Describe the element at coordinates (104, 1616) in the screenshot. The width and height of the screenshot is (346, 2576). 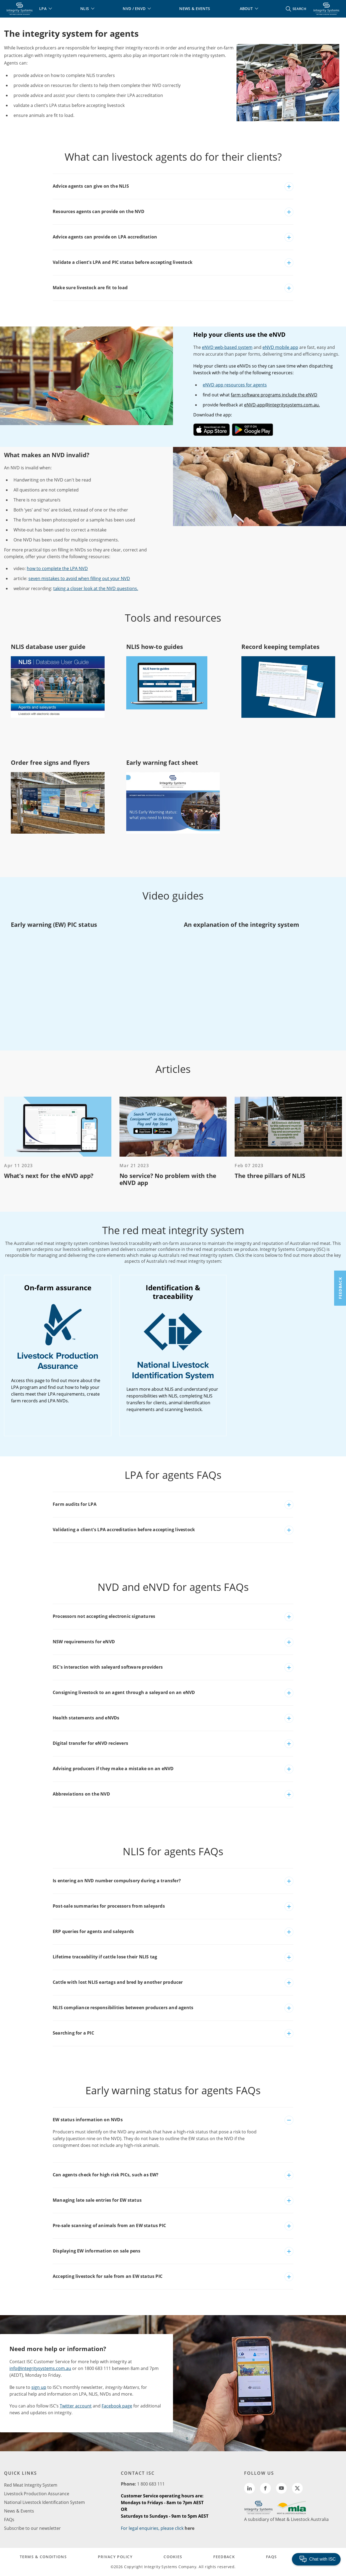
I see `Processors not accepting electronic signatures` at that location.